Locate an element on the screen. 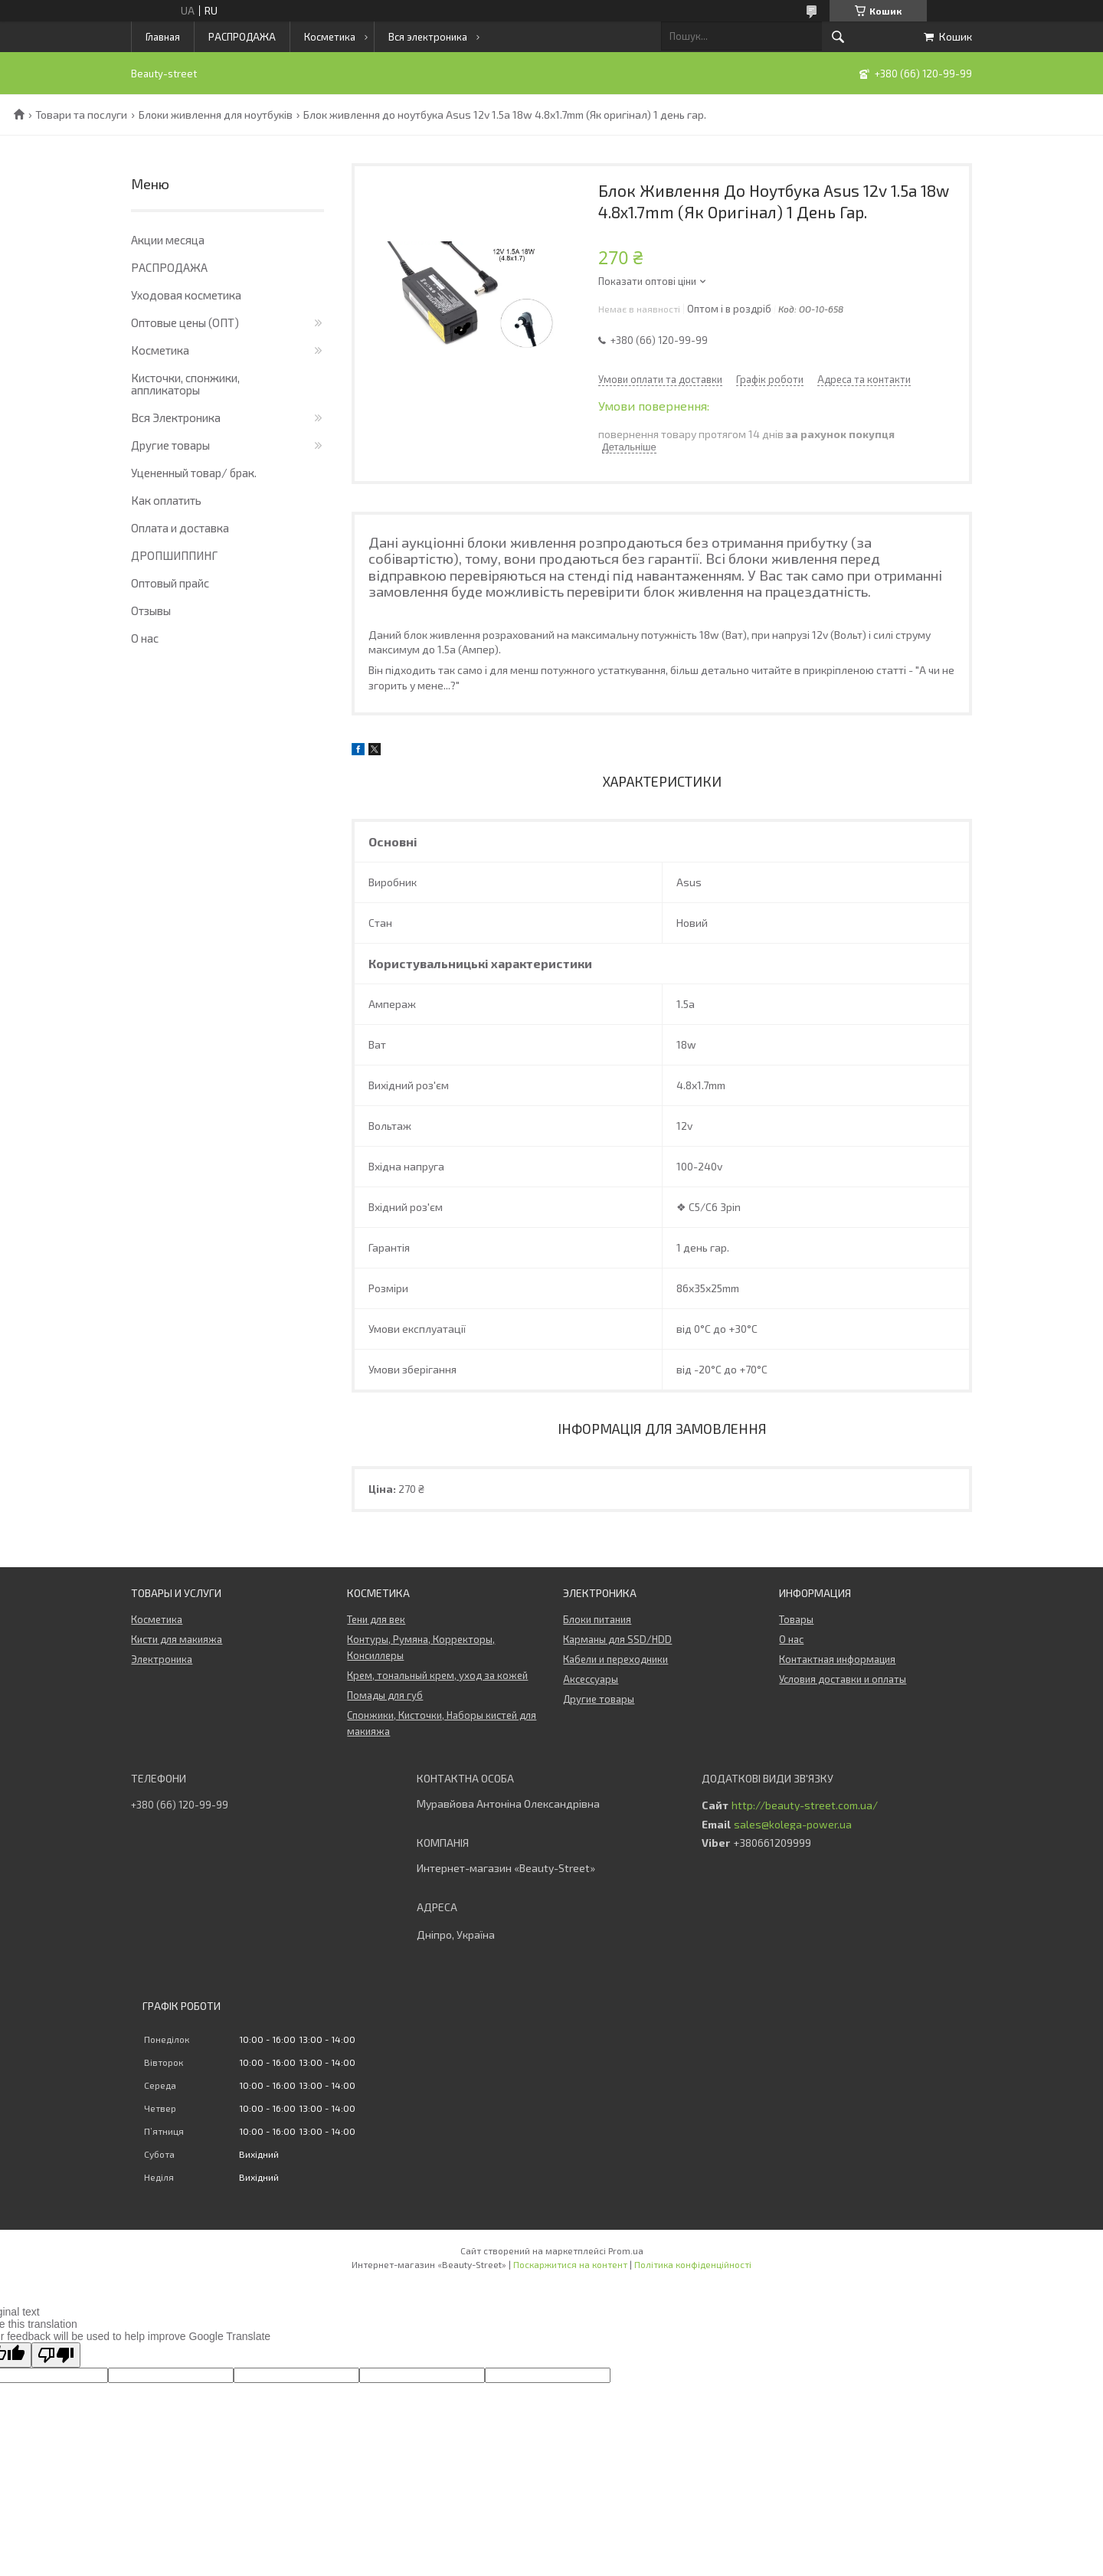 Image resolution: width=1103 pixels, height=2576 pixels. Вся электроника is located at coordinates (427, 37).